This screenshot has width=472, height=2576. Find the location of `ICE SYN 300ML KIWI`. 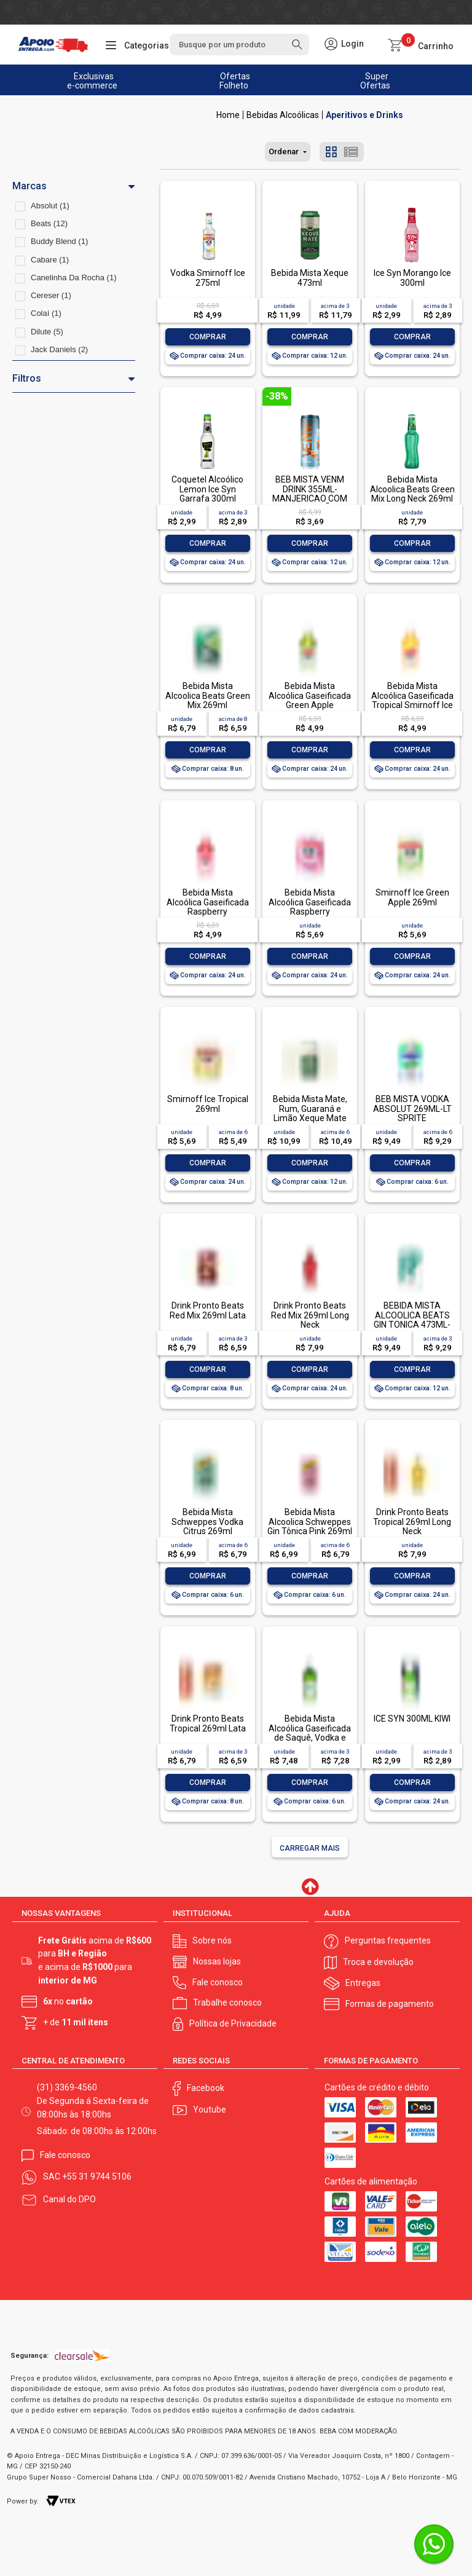

ICE SYN 300ML KIWI is located at coordinates (412, 1718).